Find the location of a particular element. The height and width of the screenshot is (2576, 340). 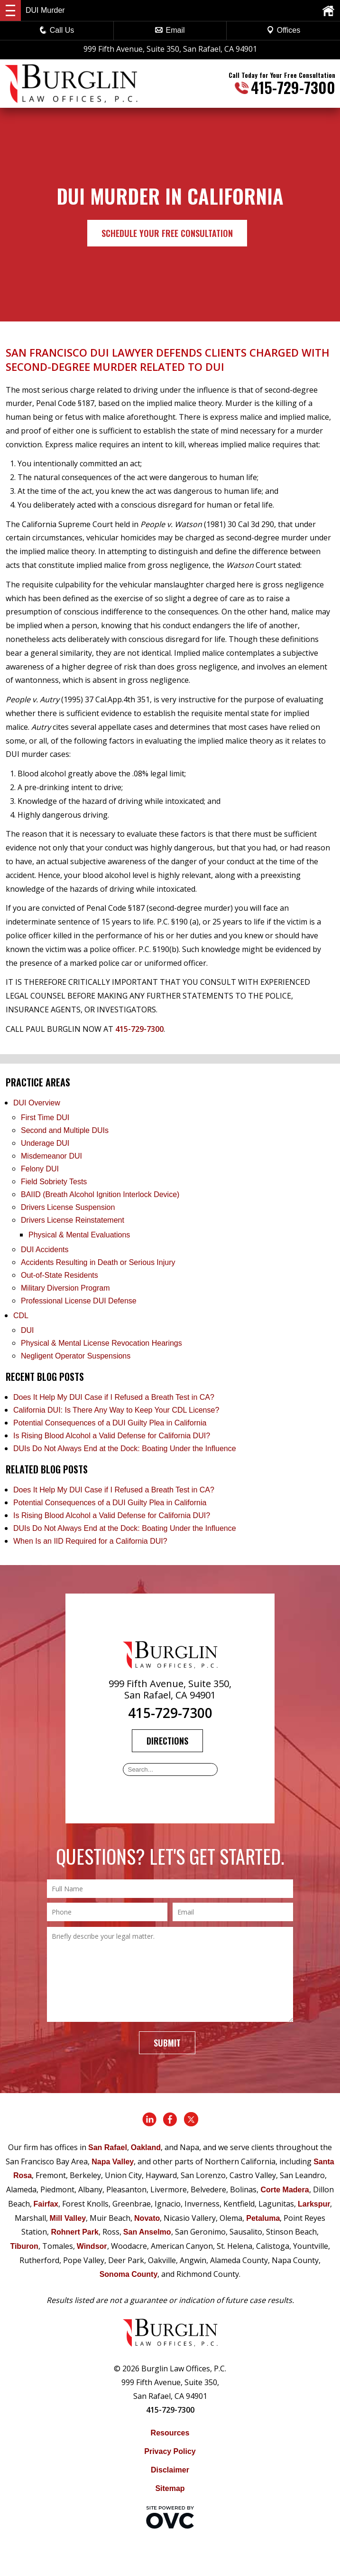

Physical & Mental Evaluations is located at coordinates (79, 1235).